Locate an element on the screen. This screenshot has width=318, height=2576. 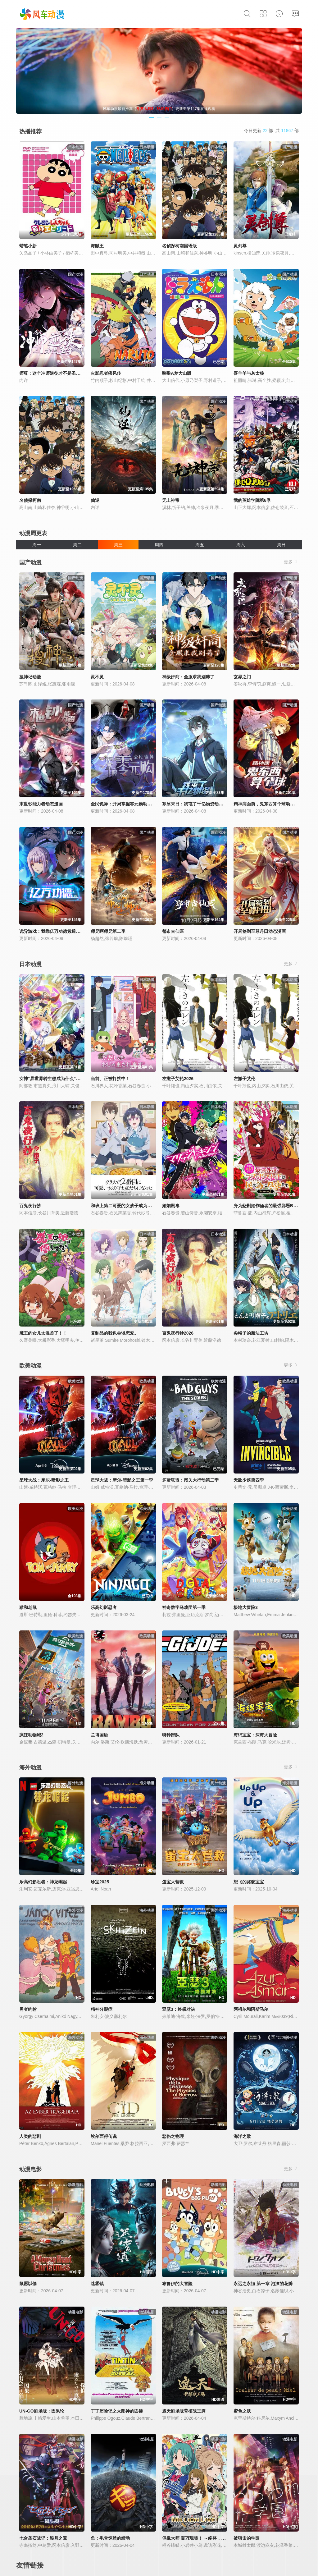
左撇子艾伦2026 is located at coordinates (177, 1078).